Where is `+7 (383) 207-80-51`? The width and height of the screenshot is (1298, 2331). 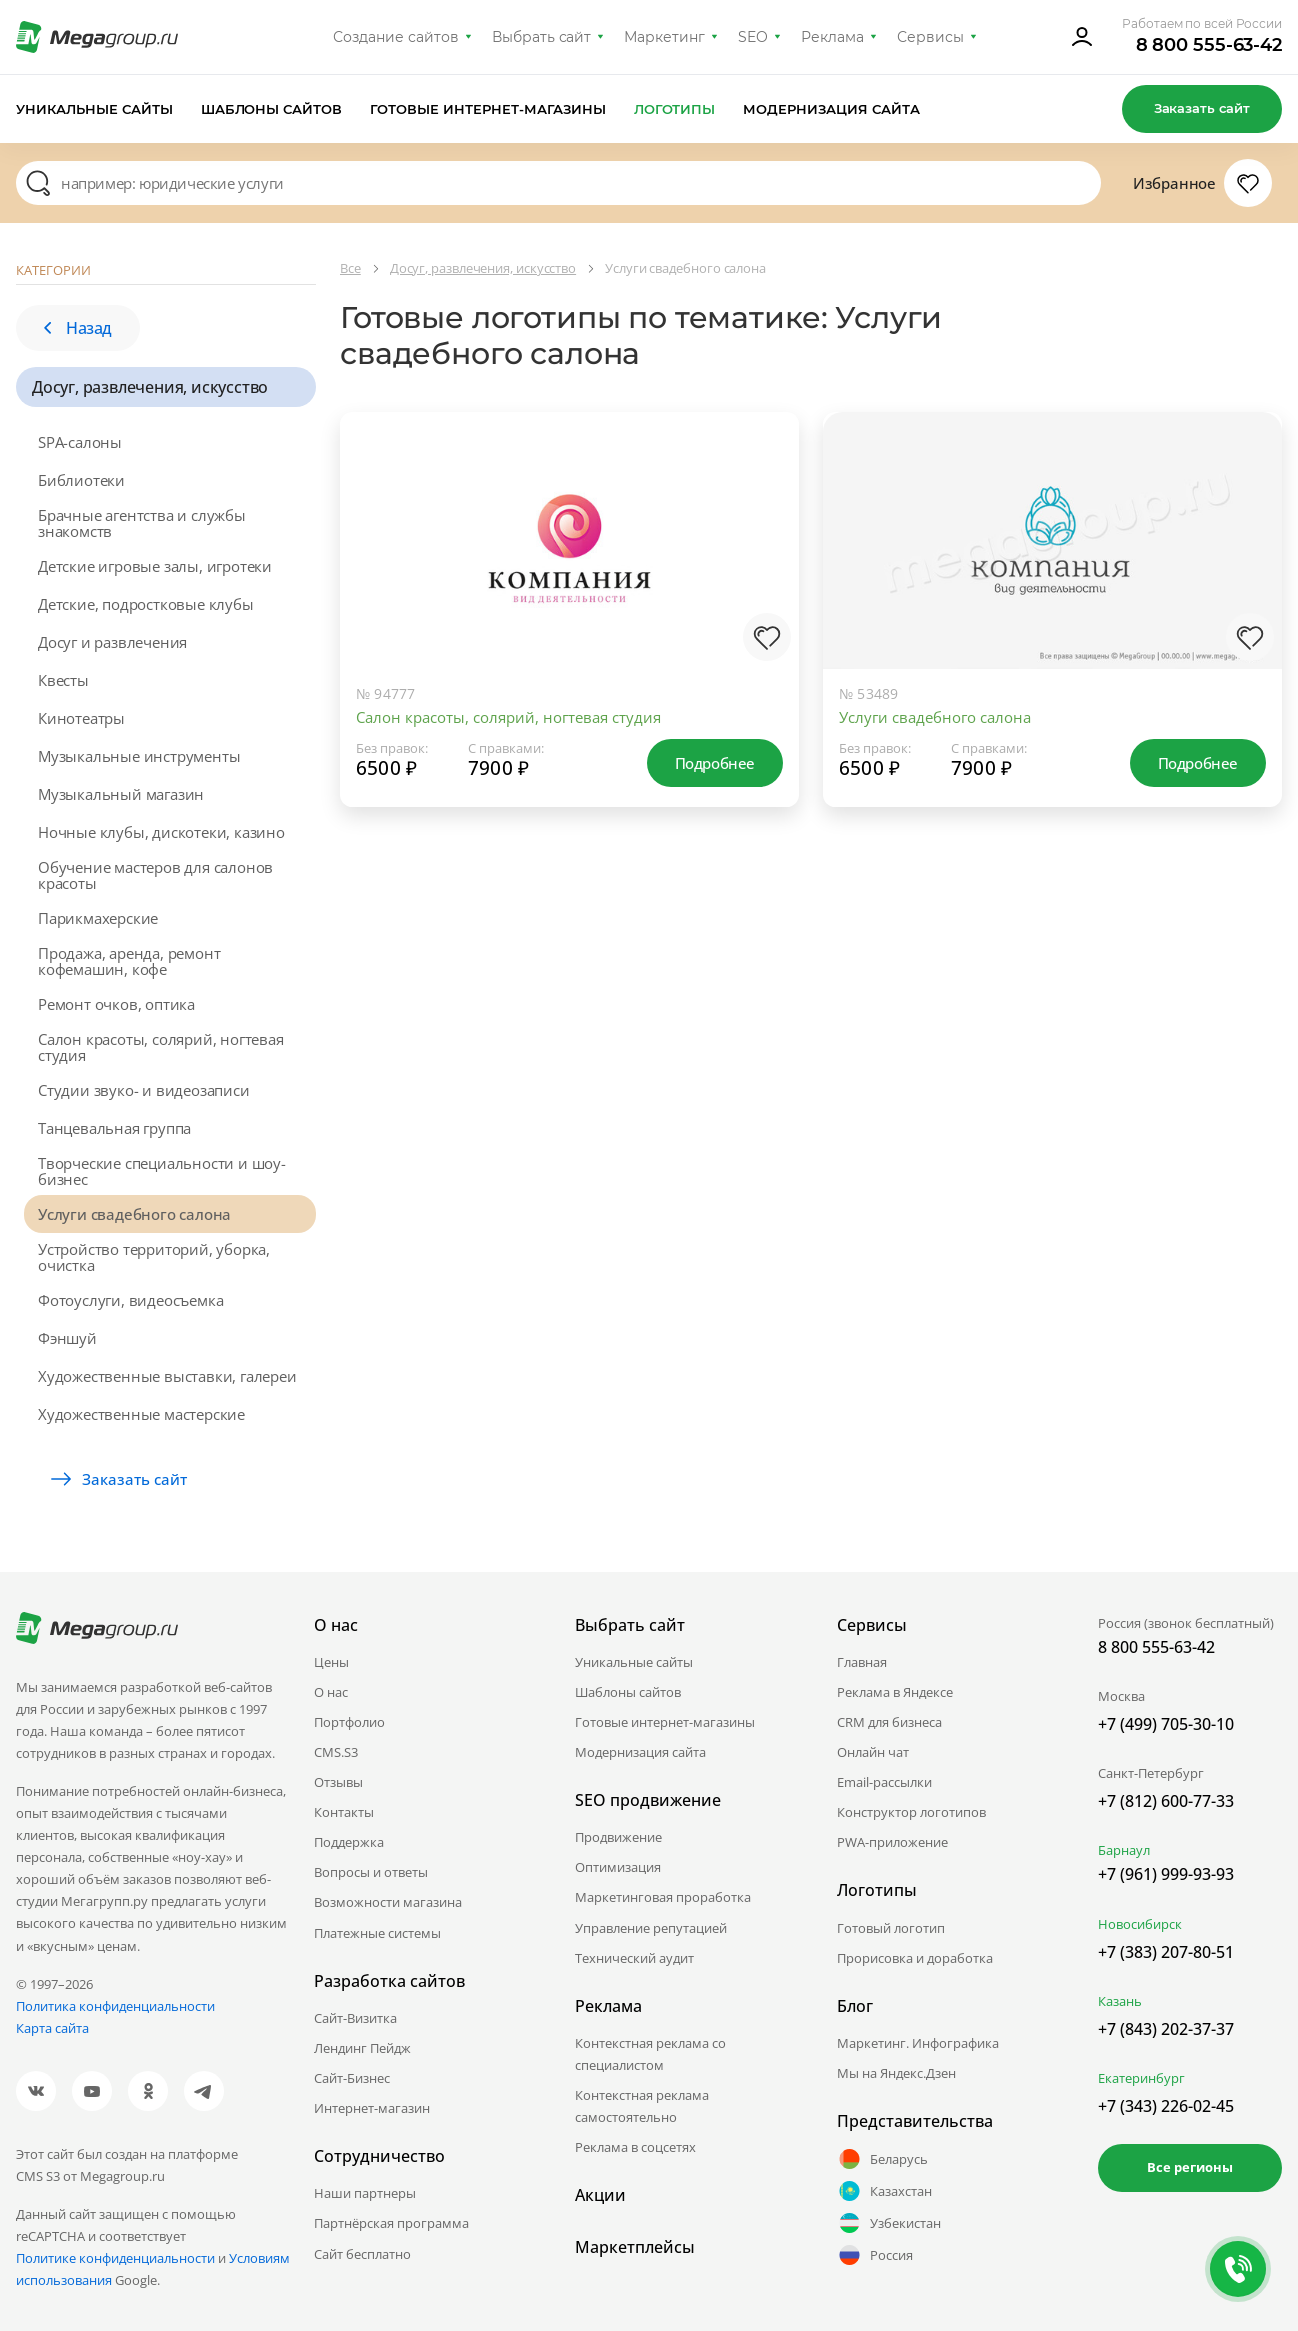 +7 (383) 207-80-51 is located at coordinates (1166, 1952).